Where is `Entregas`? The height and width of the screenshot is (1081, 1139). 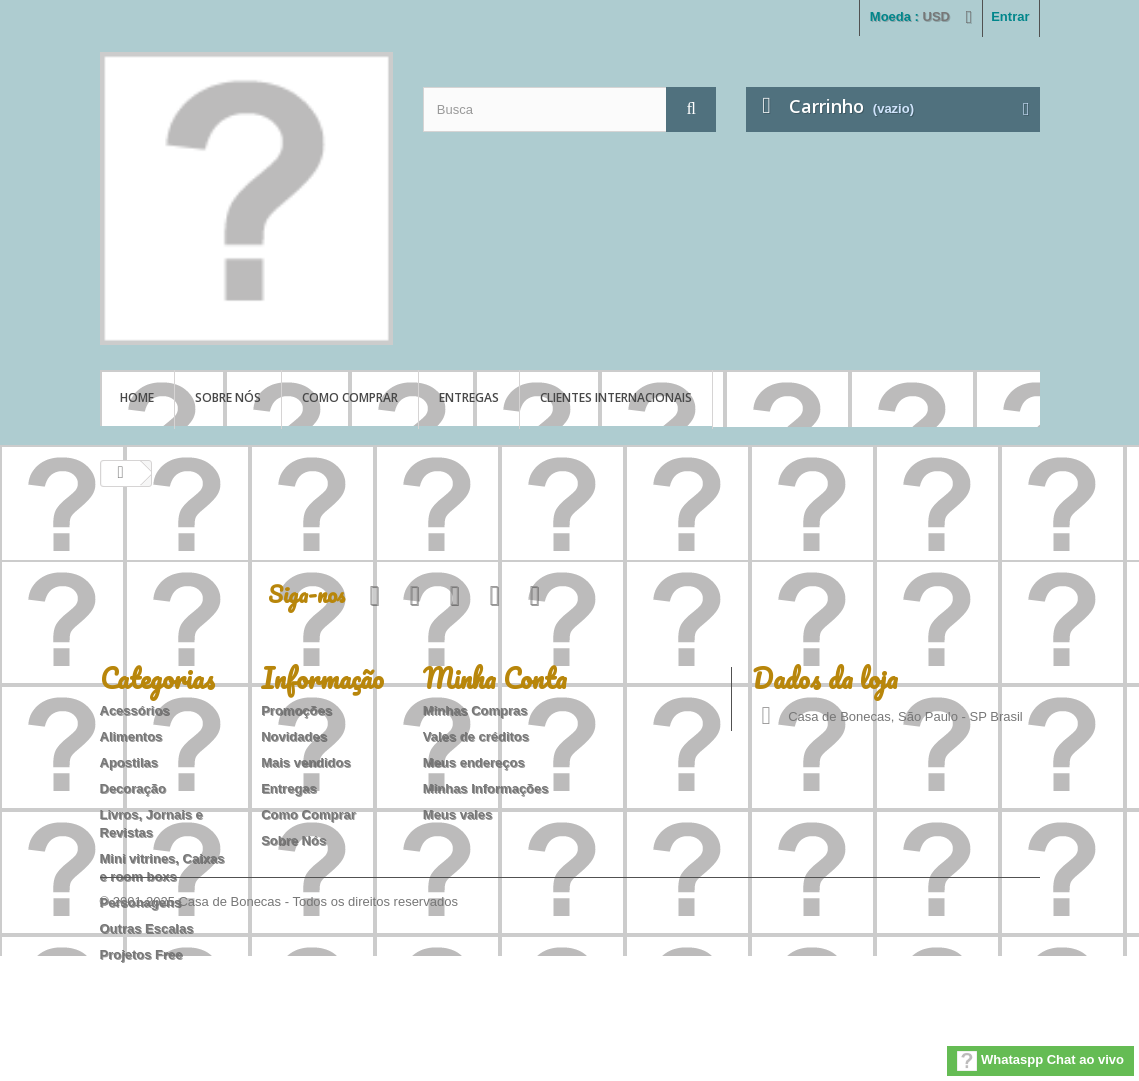
Entregas is located at coordinates (469, 397).